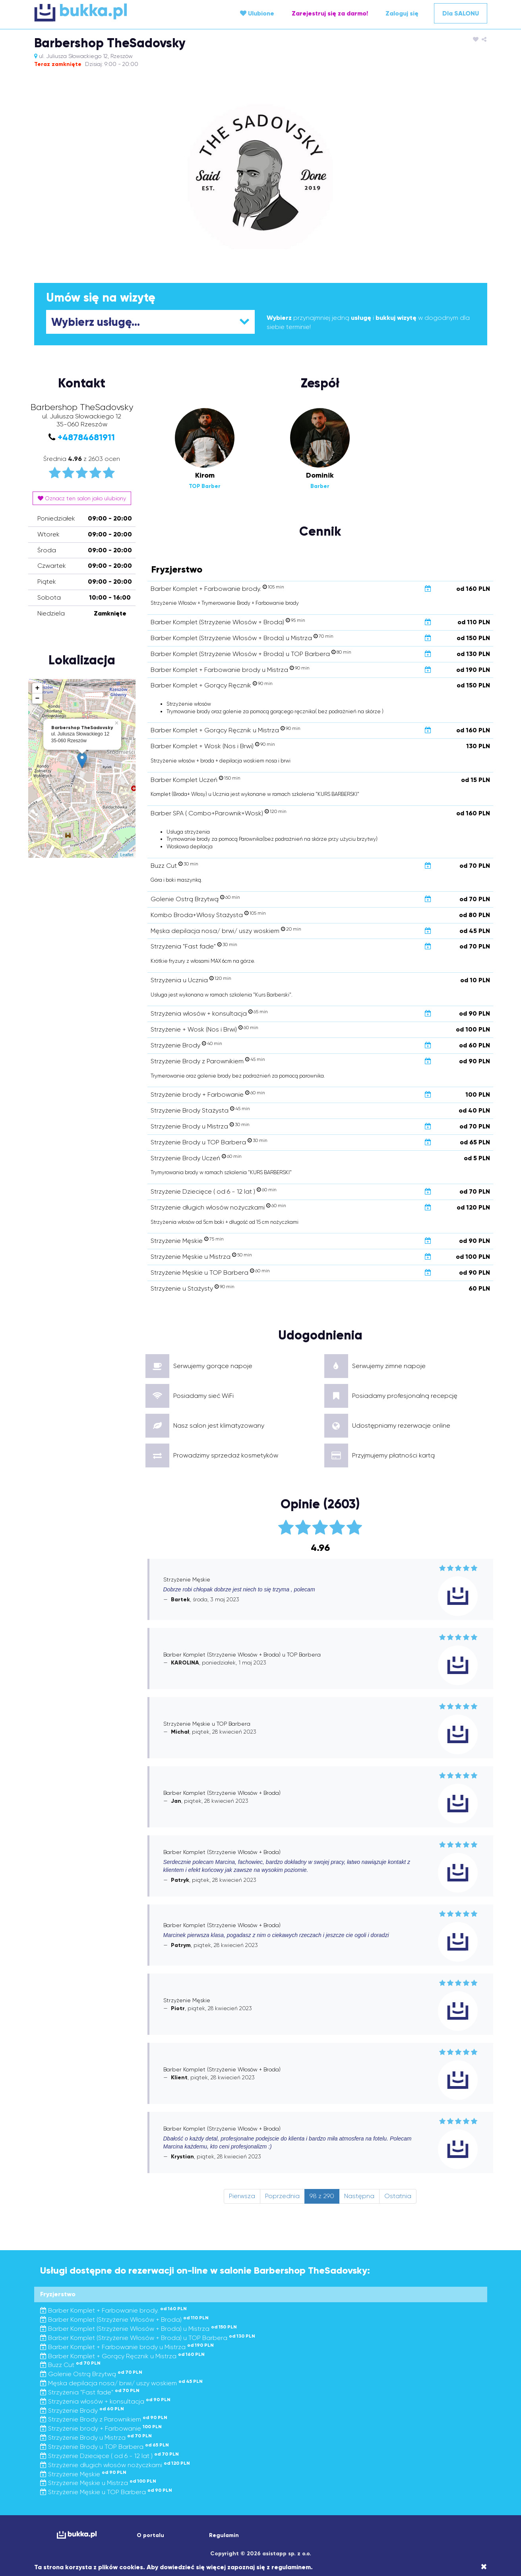 The width and height of the screenshot is (521, 2576). I want to click on Strzyżenie Męskie, so click(83, 2474).